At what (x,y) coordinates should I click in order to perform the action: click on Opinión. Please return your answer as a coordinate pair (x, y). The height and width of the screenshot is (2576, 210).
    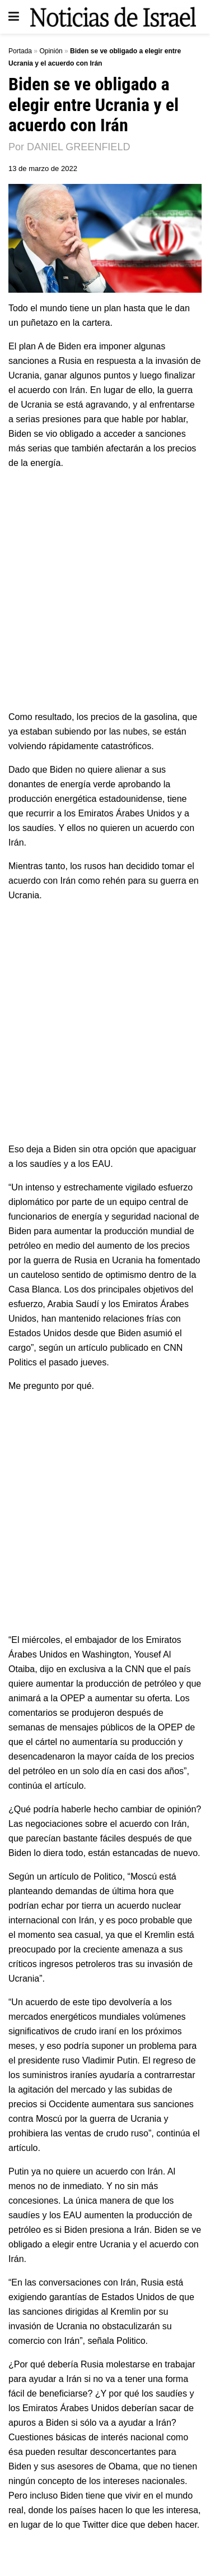
    Looking at the image, I should click on (50, 51).